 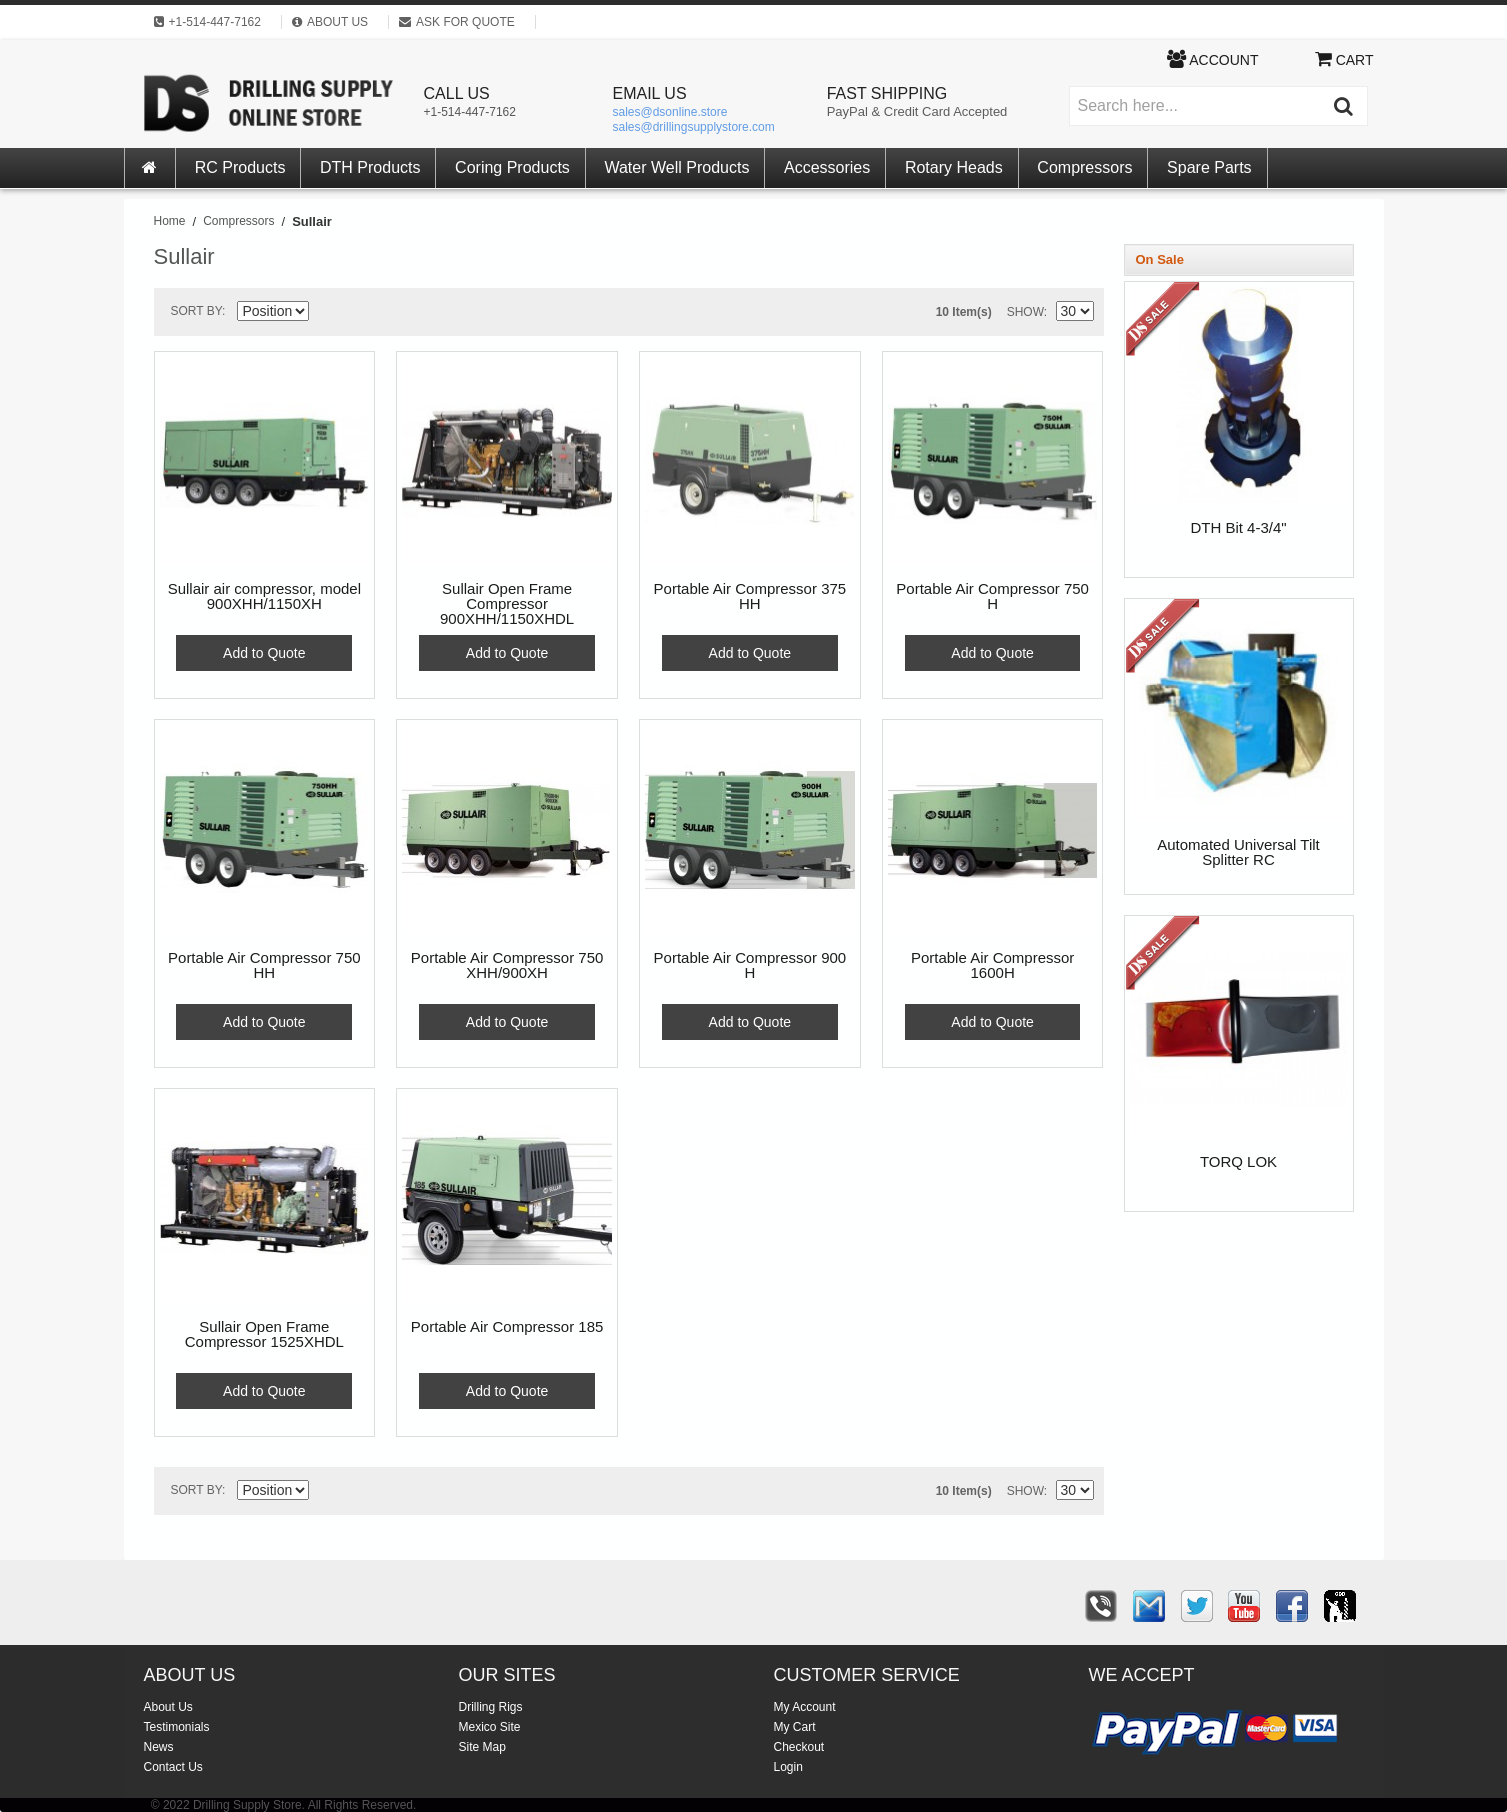 I want to click on DTH Bit 4-3/4", so click(x=1238, y=528).